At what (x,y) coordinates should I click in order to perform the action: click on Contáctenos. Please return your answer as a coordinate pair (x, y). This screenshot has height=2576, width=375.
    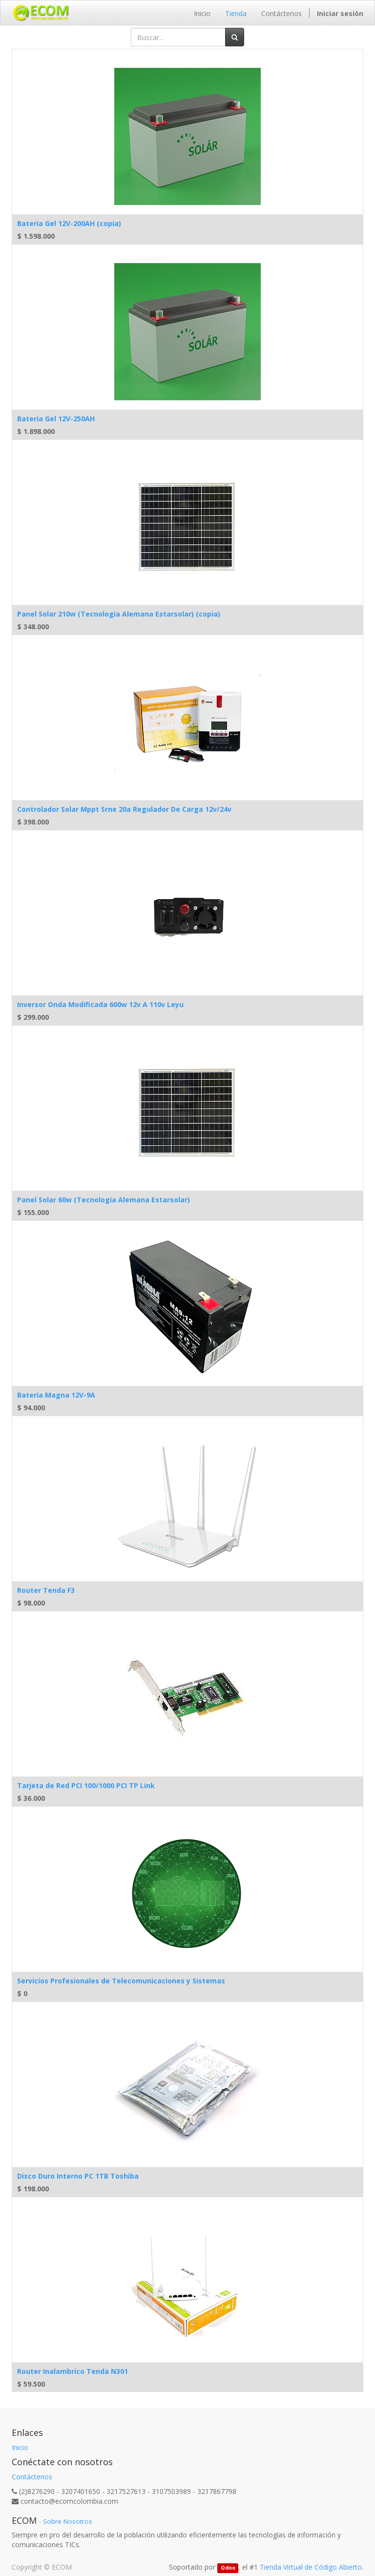
    Looking at the image, I should click on (32, 2476).